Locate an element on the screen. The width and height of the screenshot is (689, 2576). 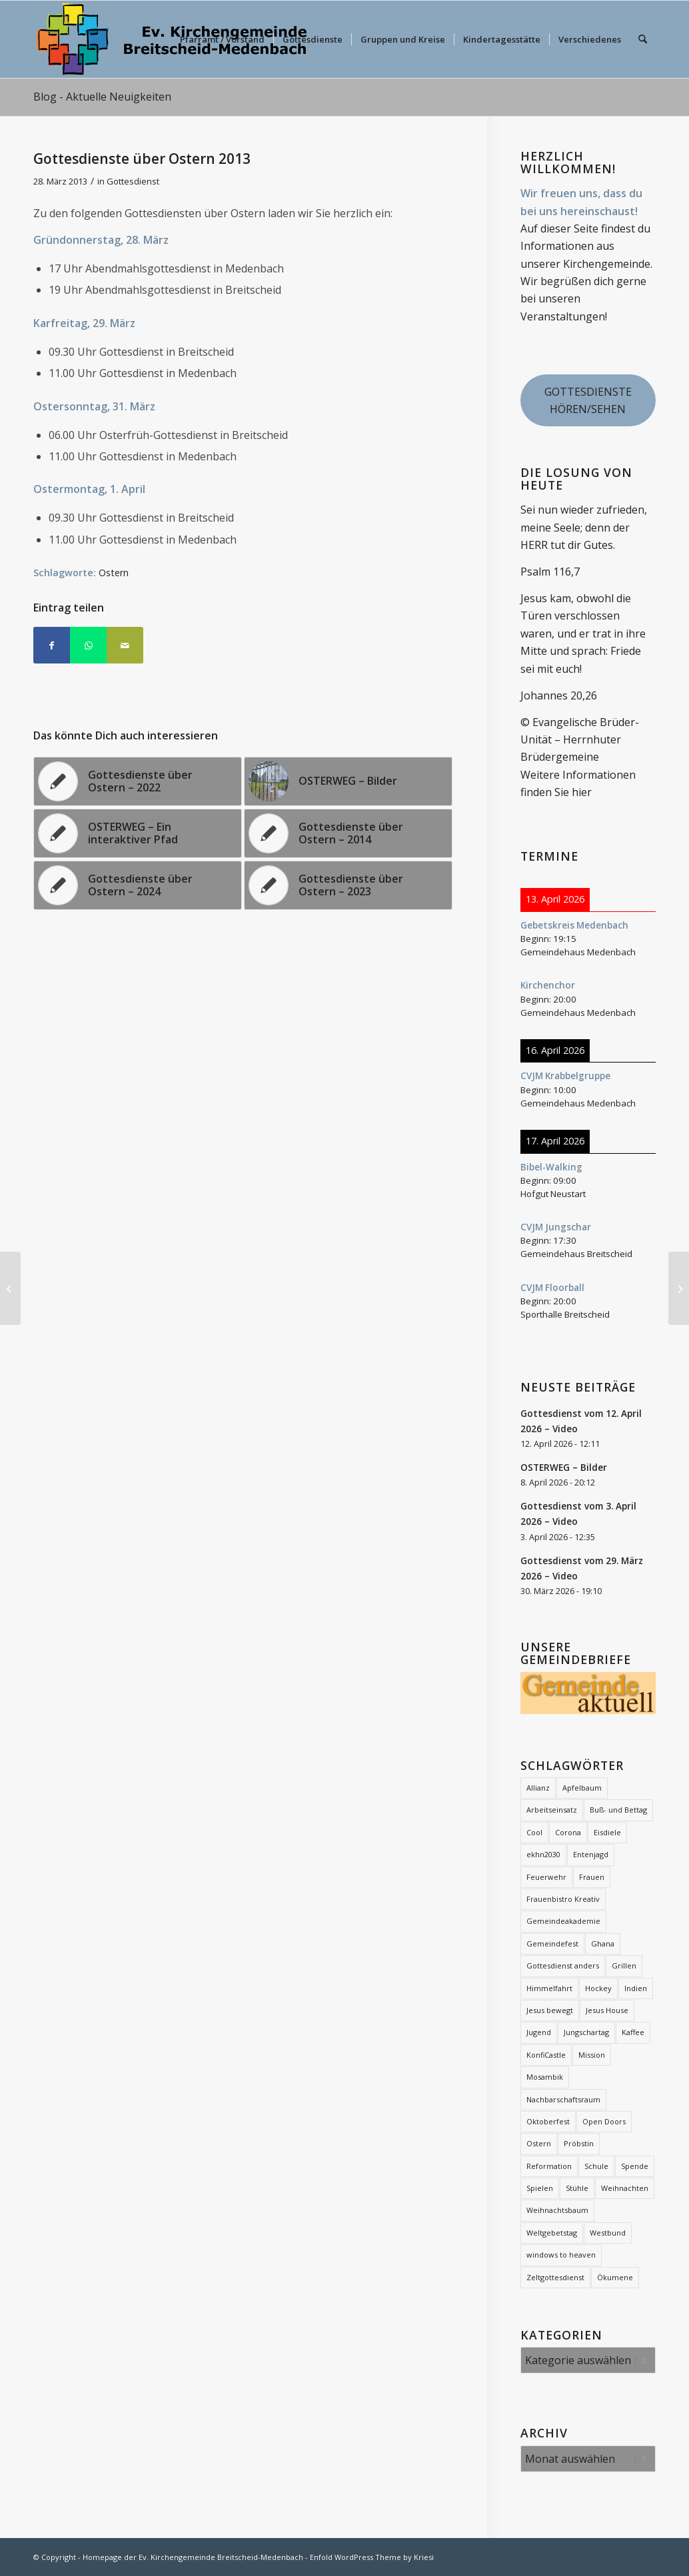
Jesus House [Jesus House (4 Einträge)] is located at coordinates (607, 2010).